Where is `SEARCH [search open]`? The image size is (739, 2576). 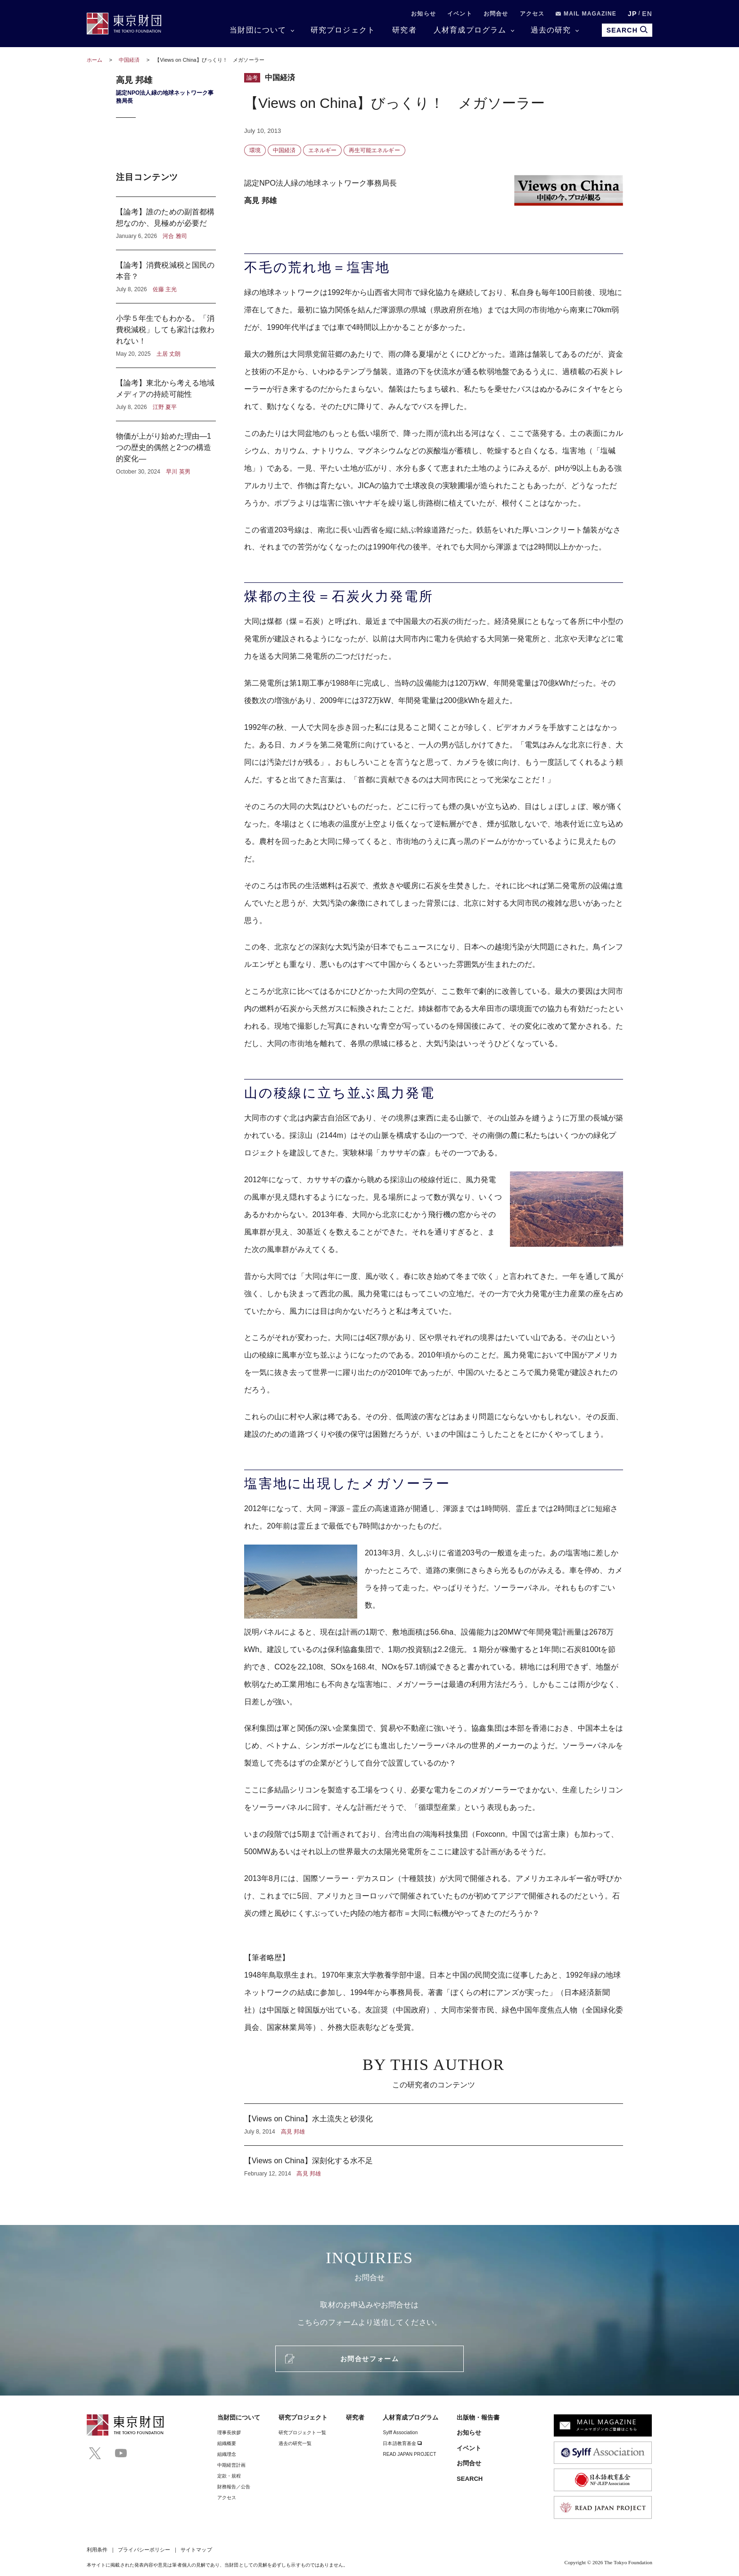 SEARCH [search open] is located at coordinates (627, 30).